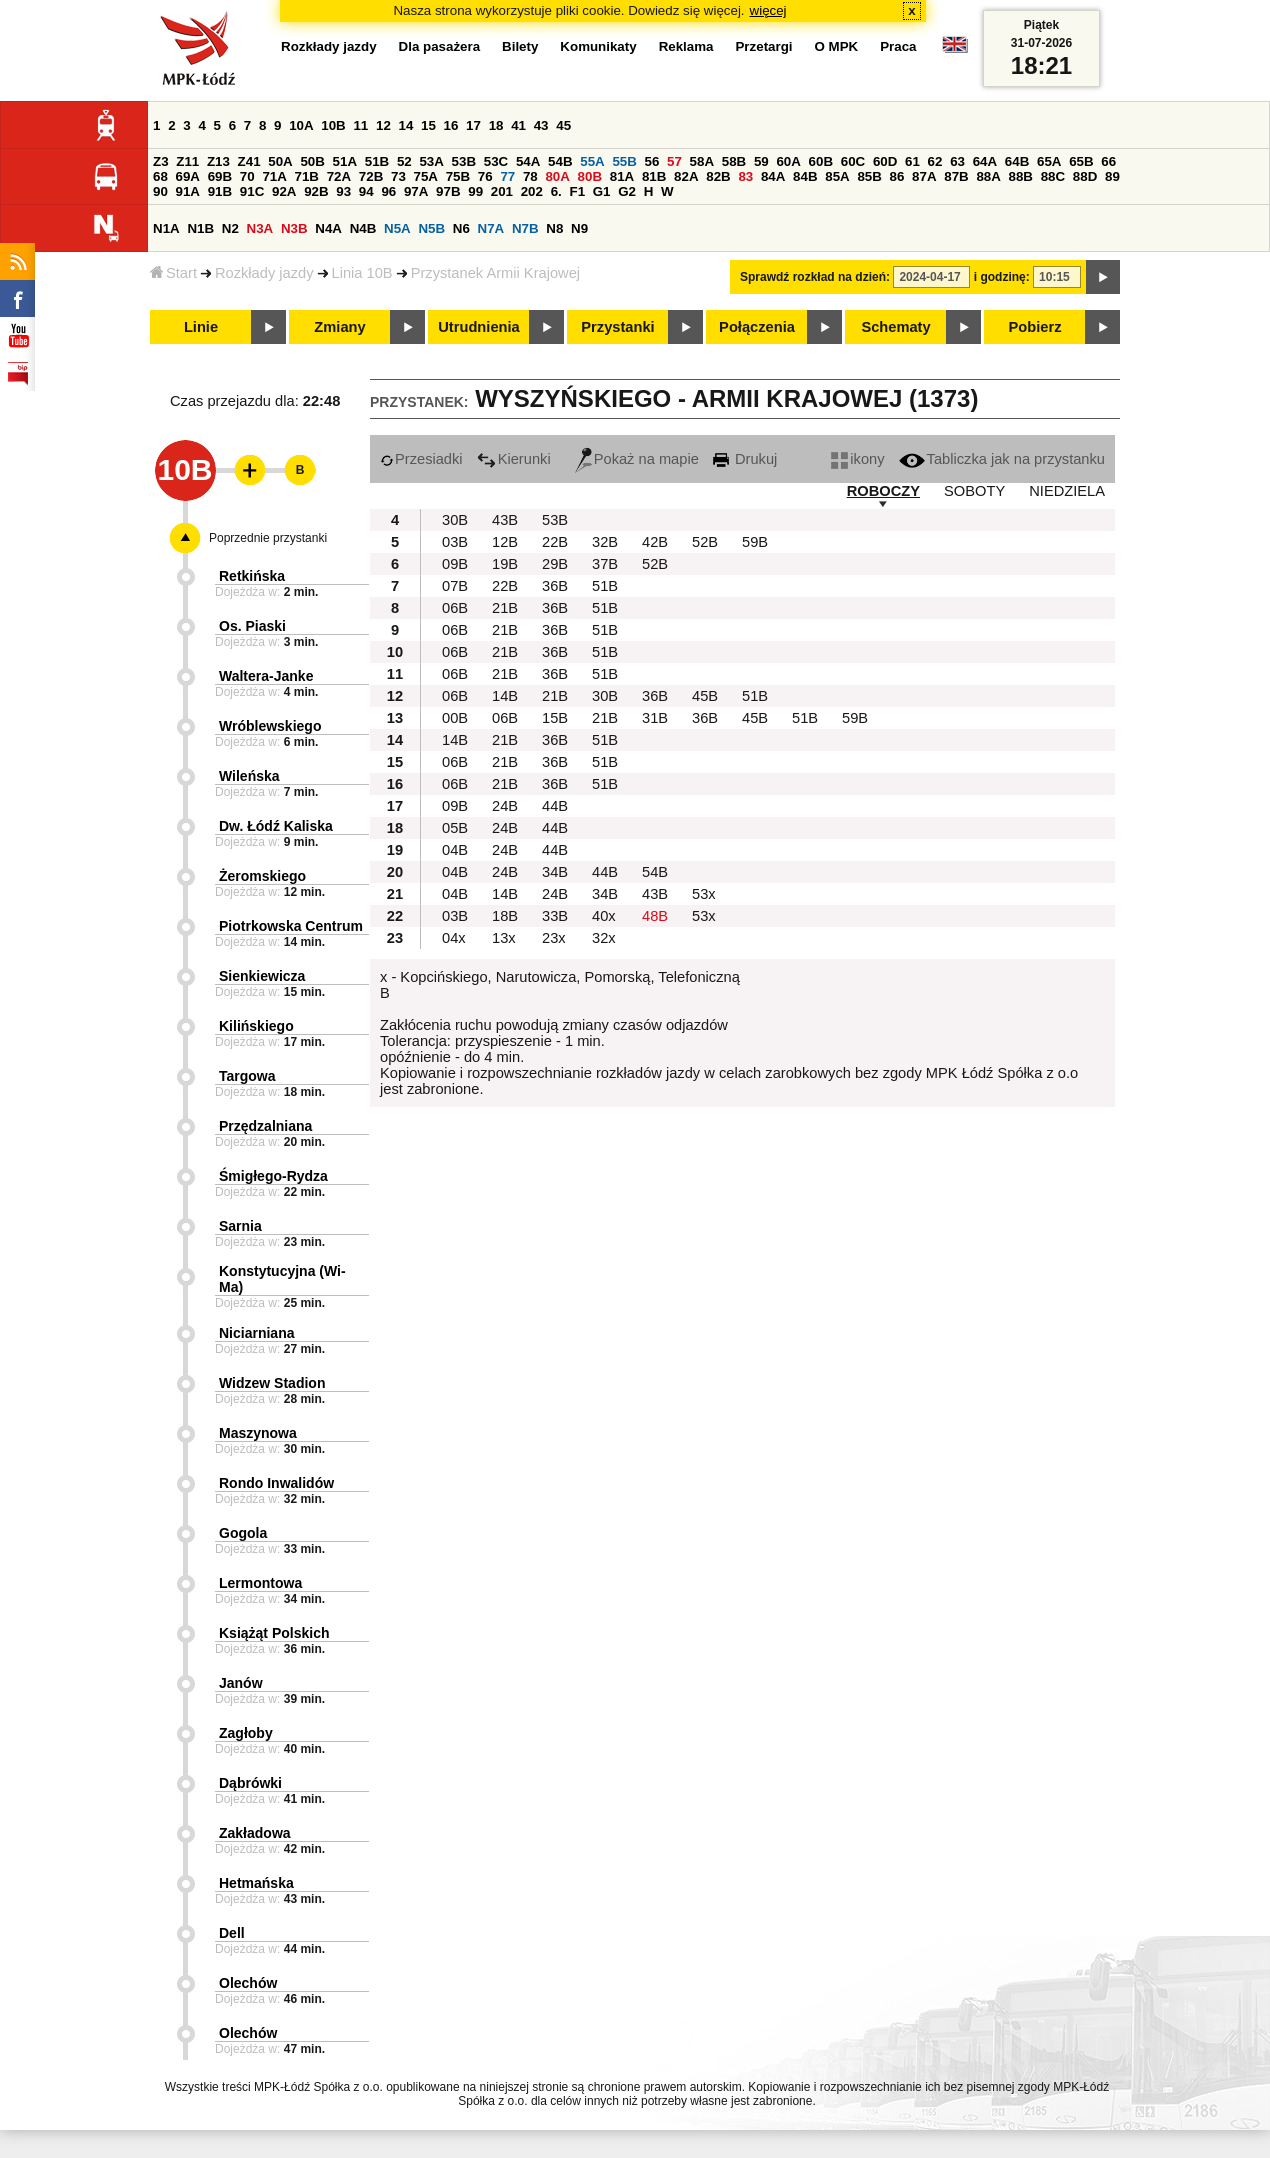  Describe the element at coordinates (577, 191) in the screenshot. I see `F1` at that location.